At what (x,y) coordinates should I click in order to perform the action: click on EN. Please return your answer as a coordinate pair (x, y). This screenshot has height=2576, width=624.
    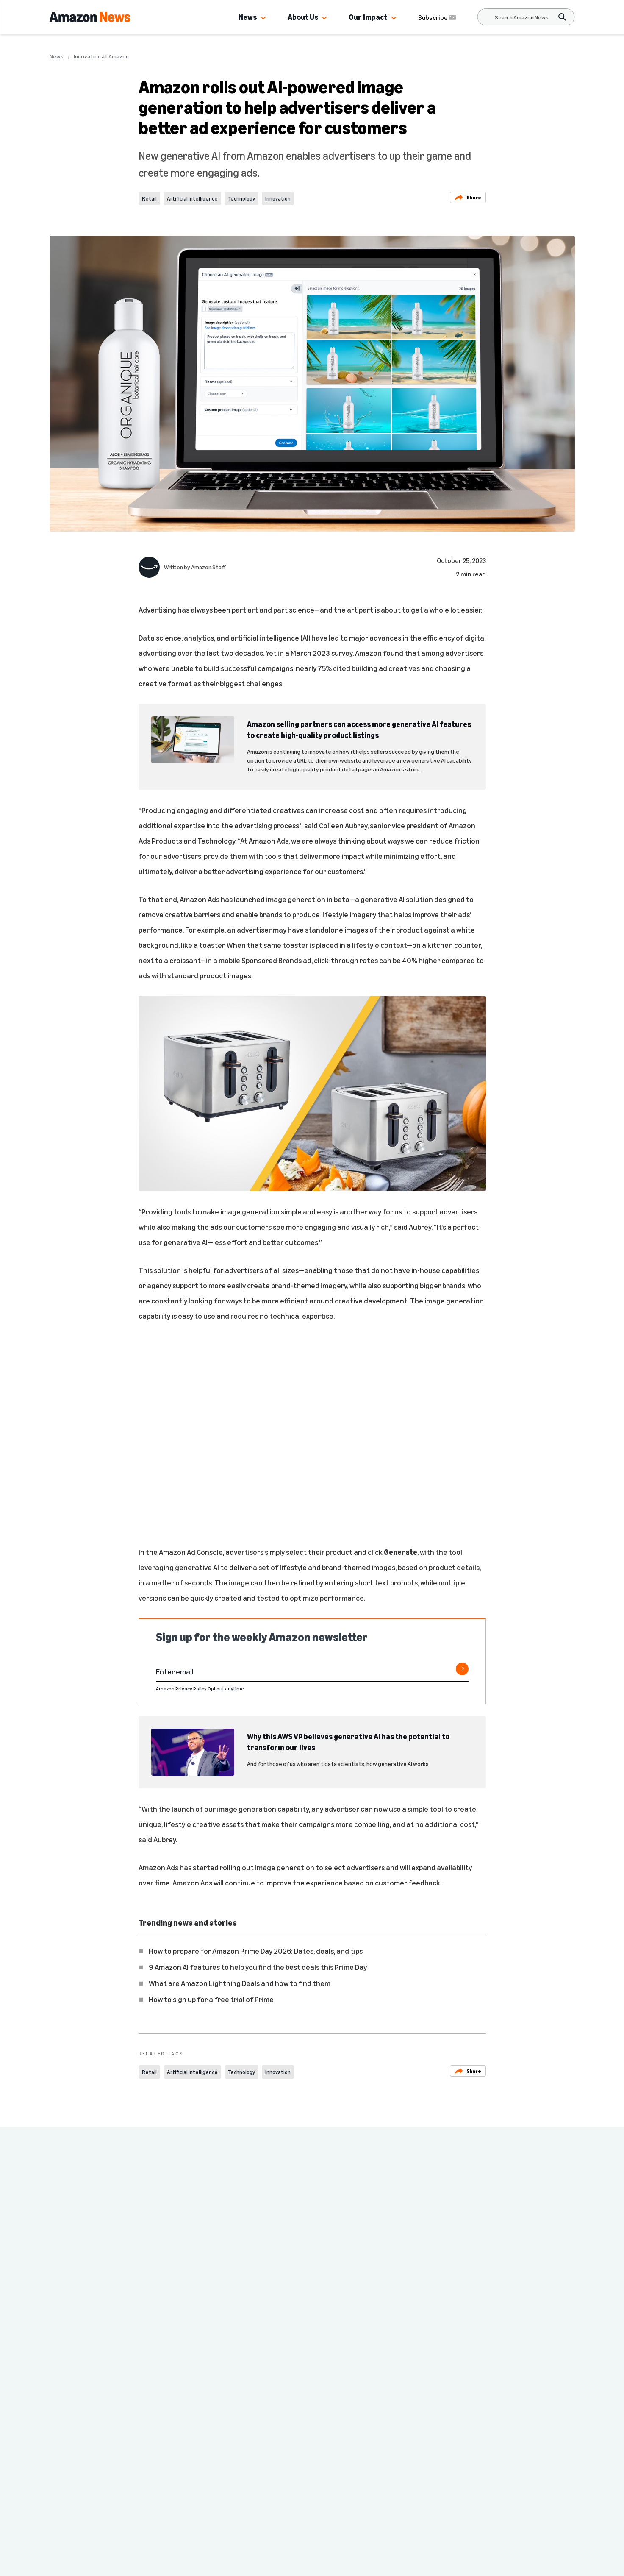
    Looking at the image, I should click on (139, 2522).